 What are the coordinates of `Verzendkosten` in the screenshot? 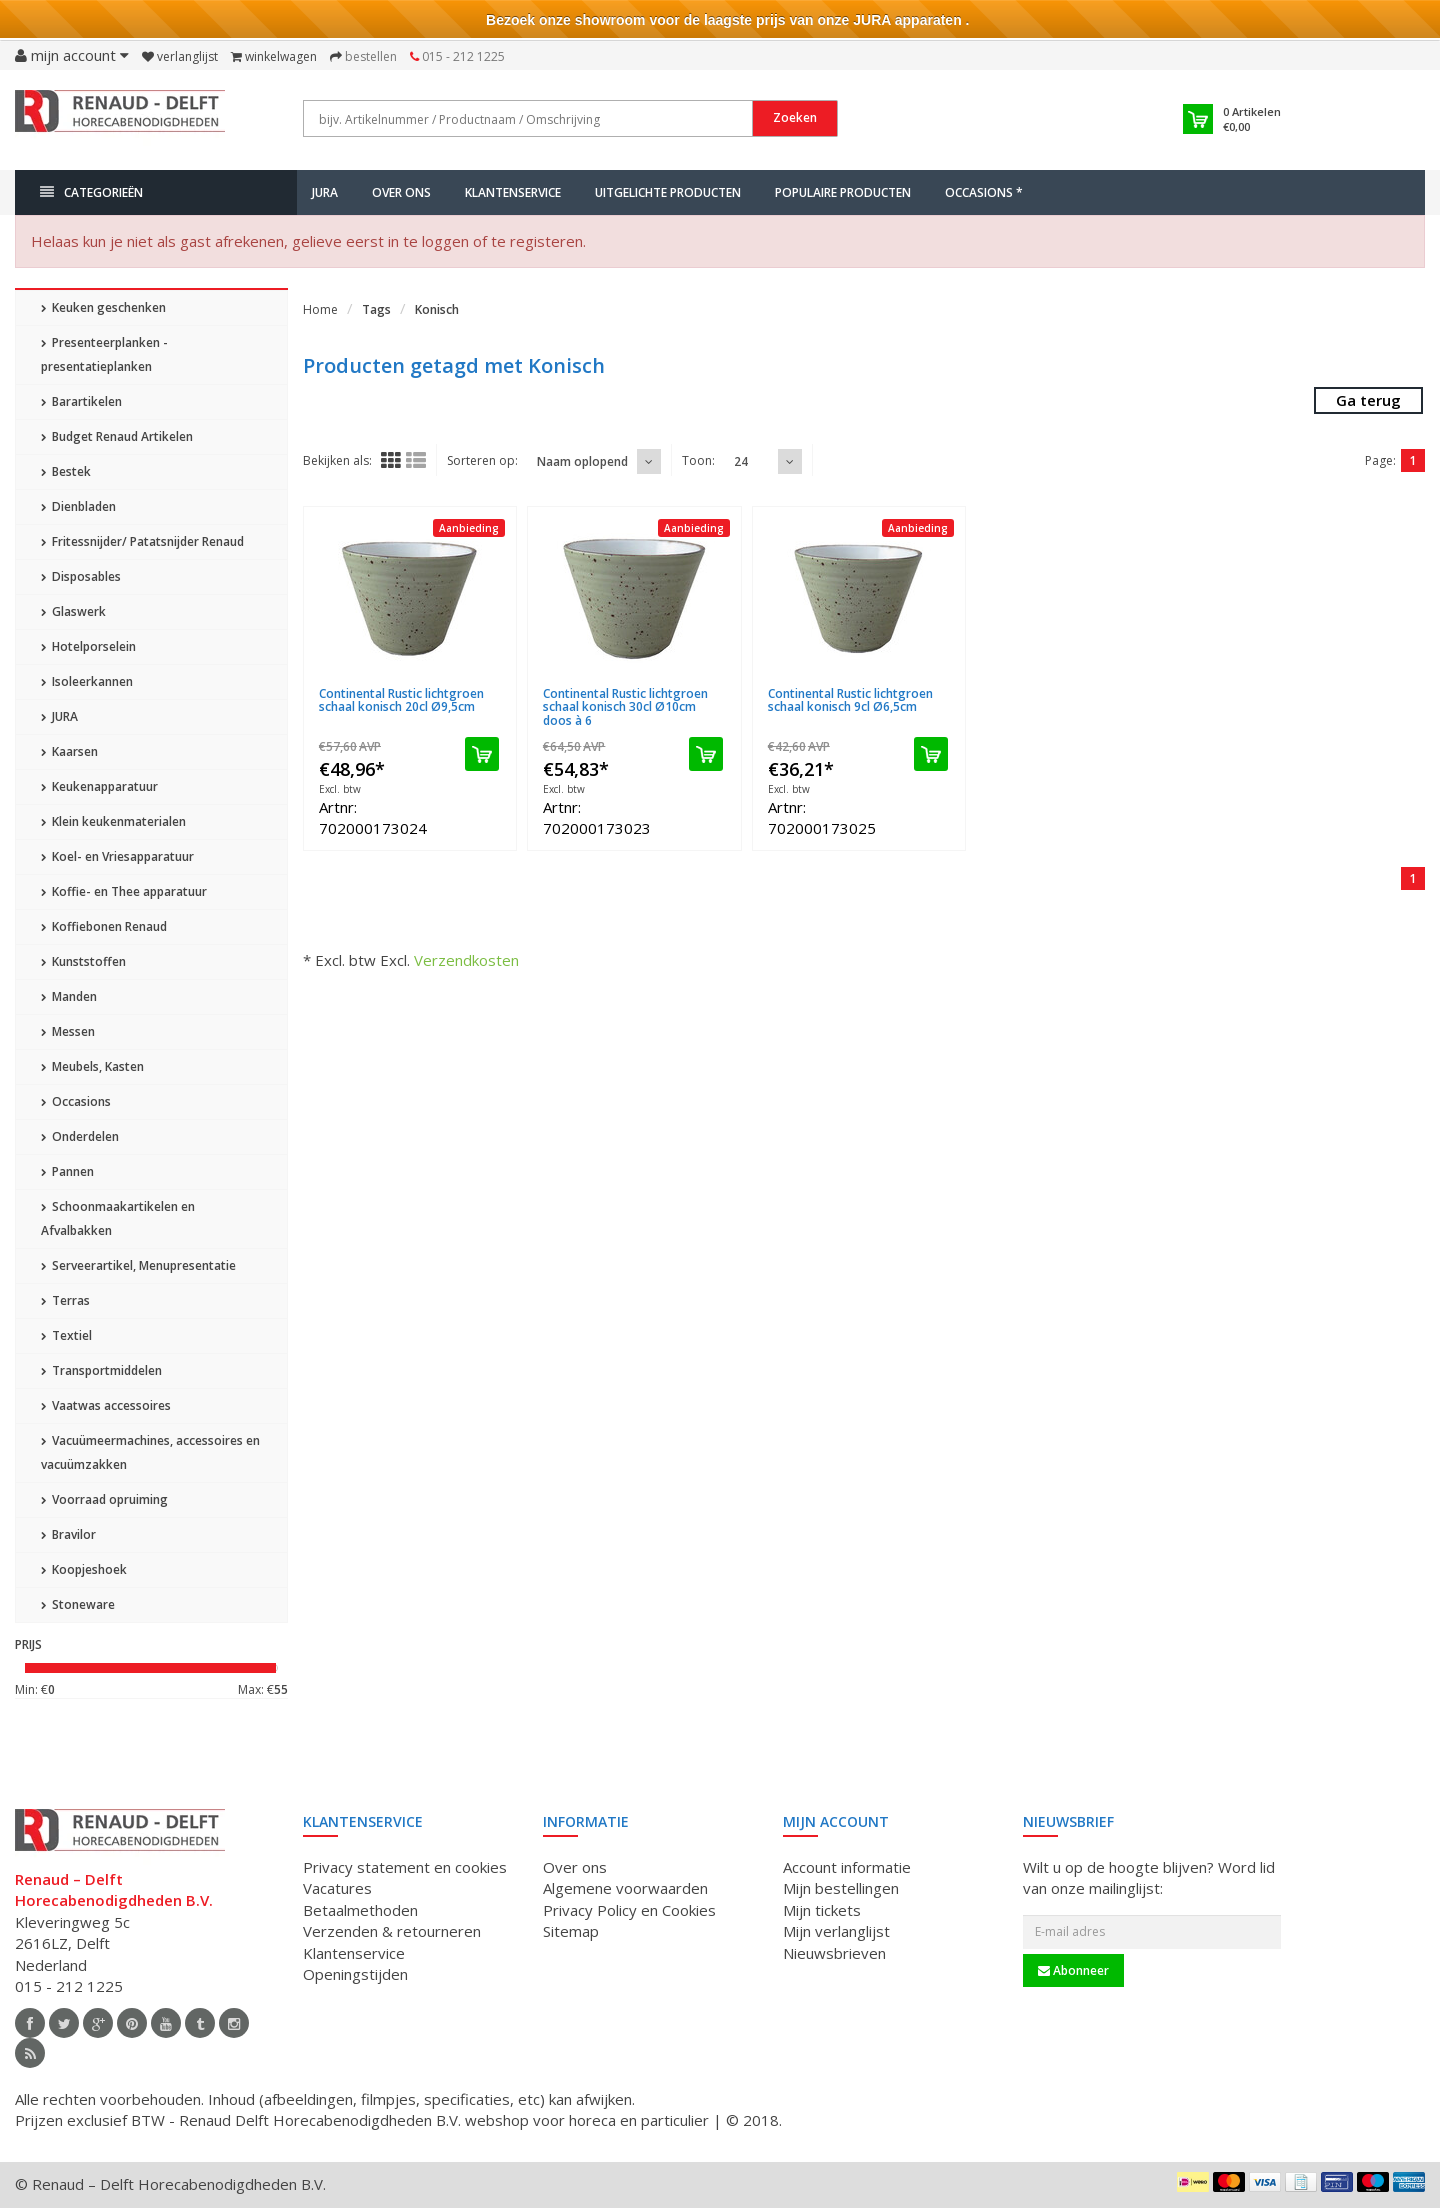 It's located at (466, 960).